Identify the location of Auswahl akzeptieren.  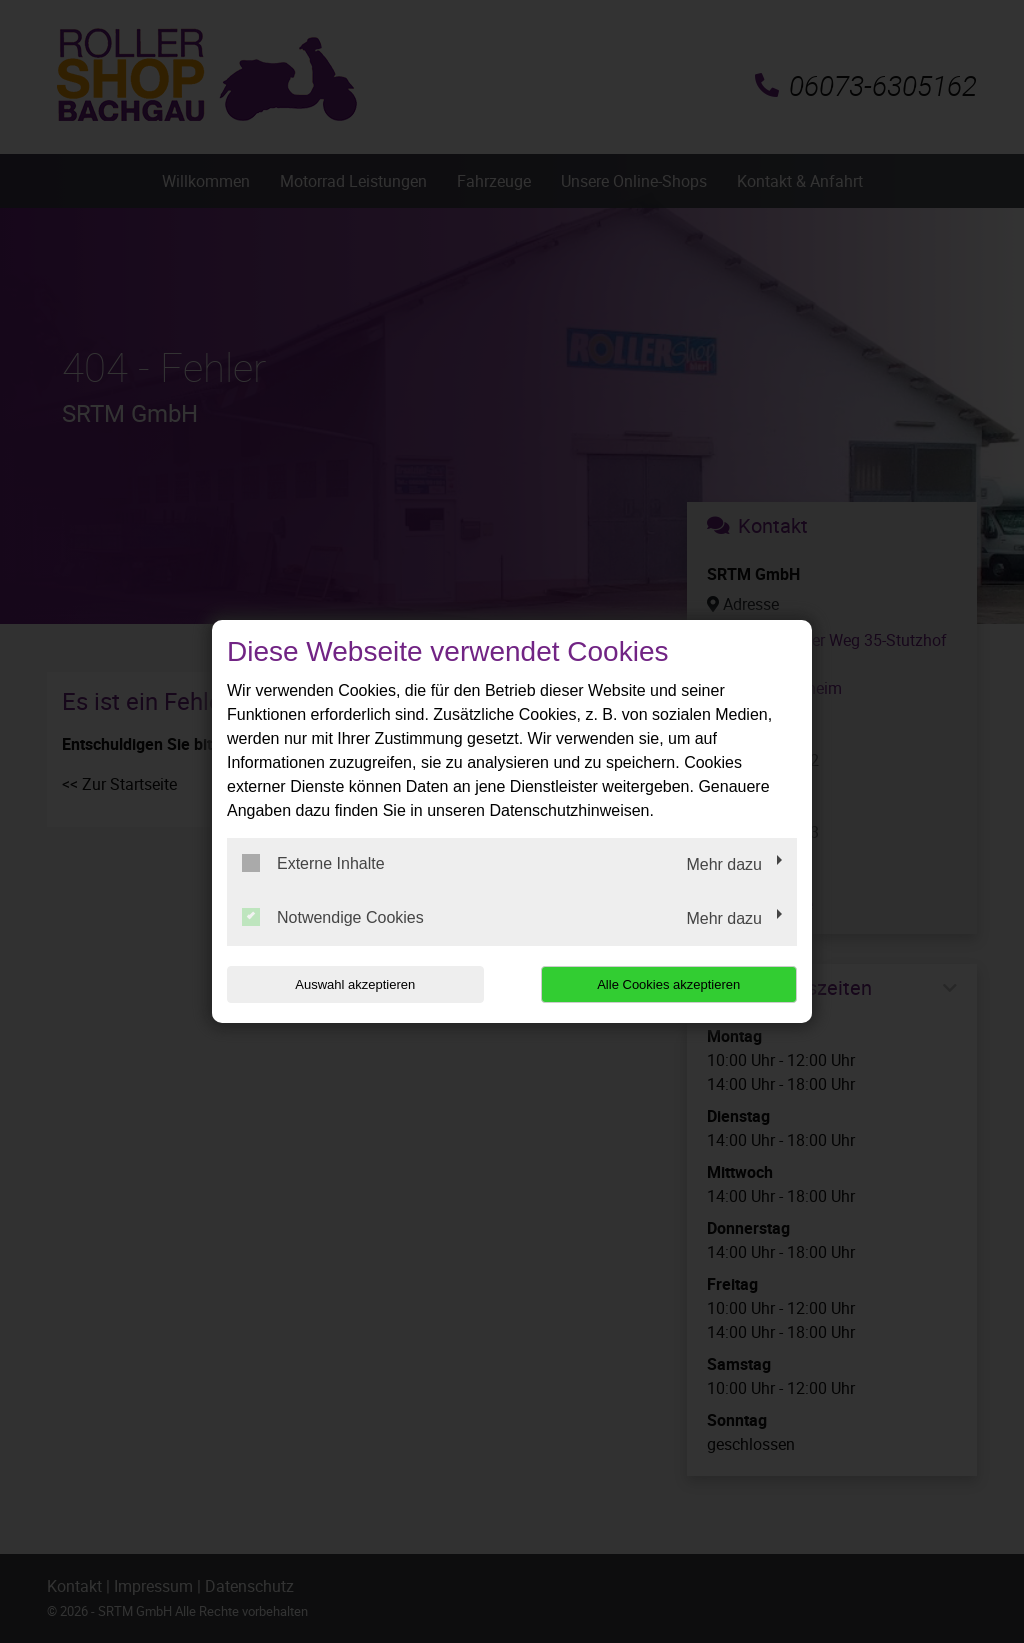
(355, 984).